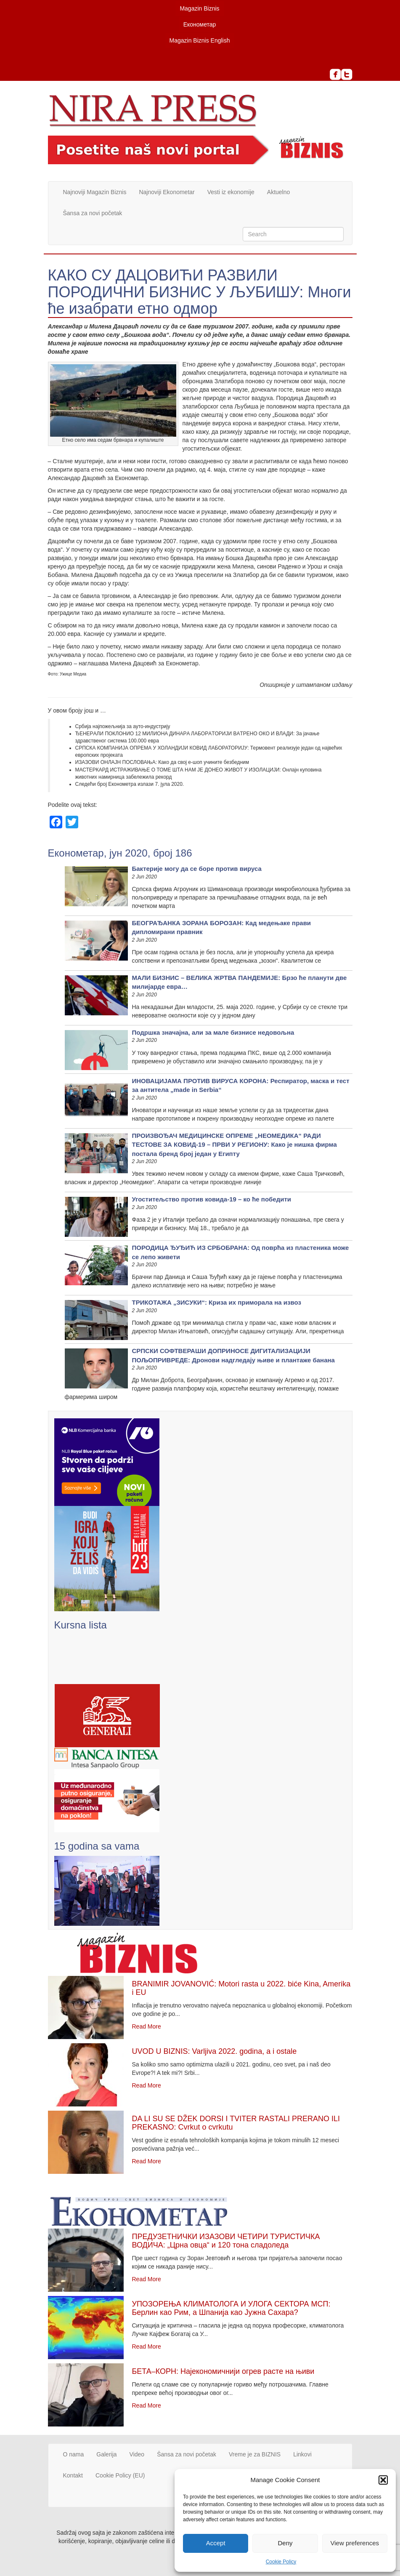  I want to click on Accept, so click(215, 2543).